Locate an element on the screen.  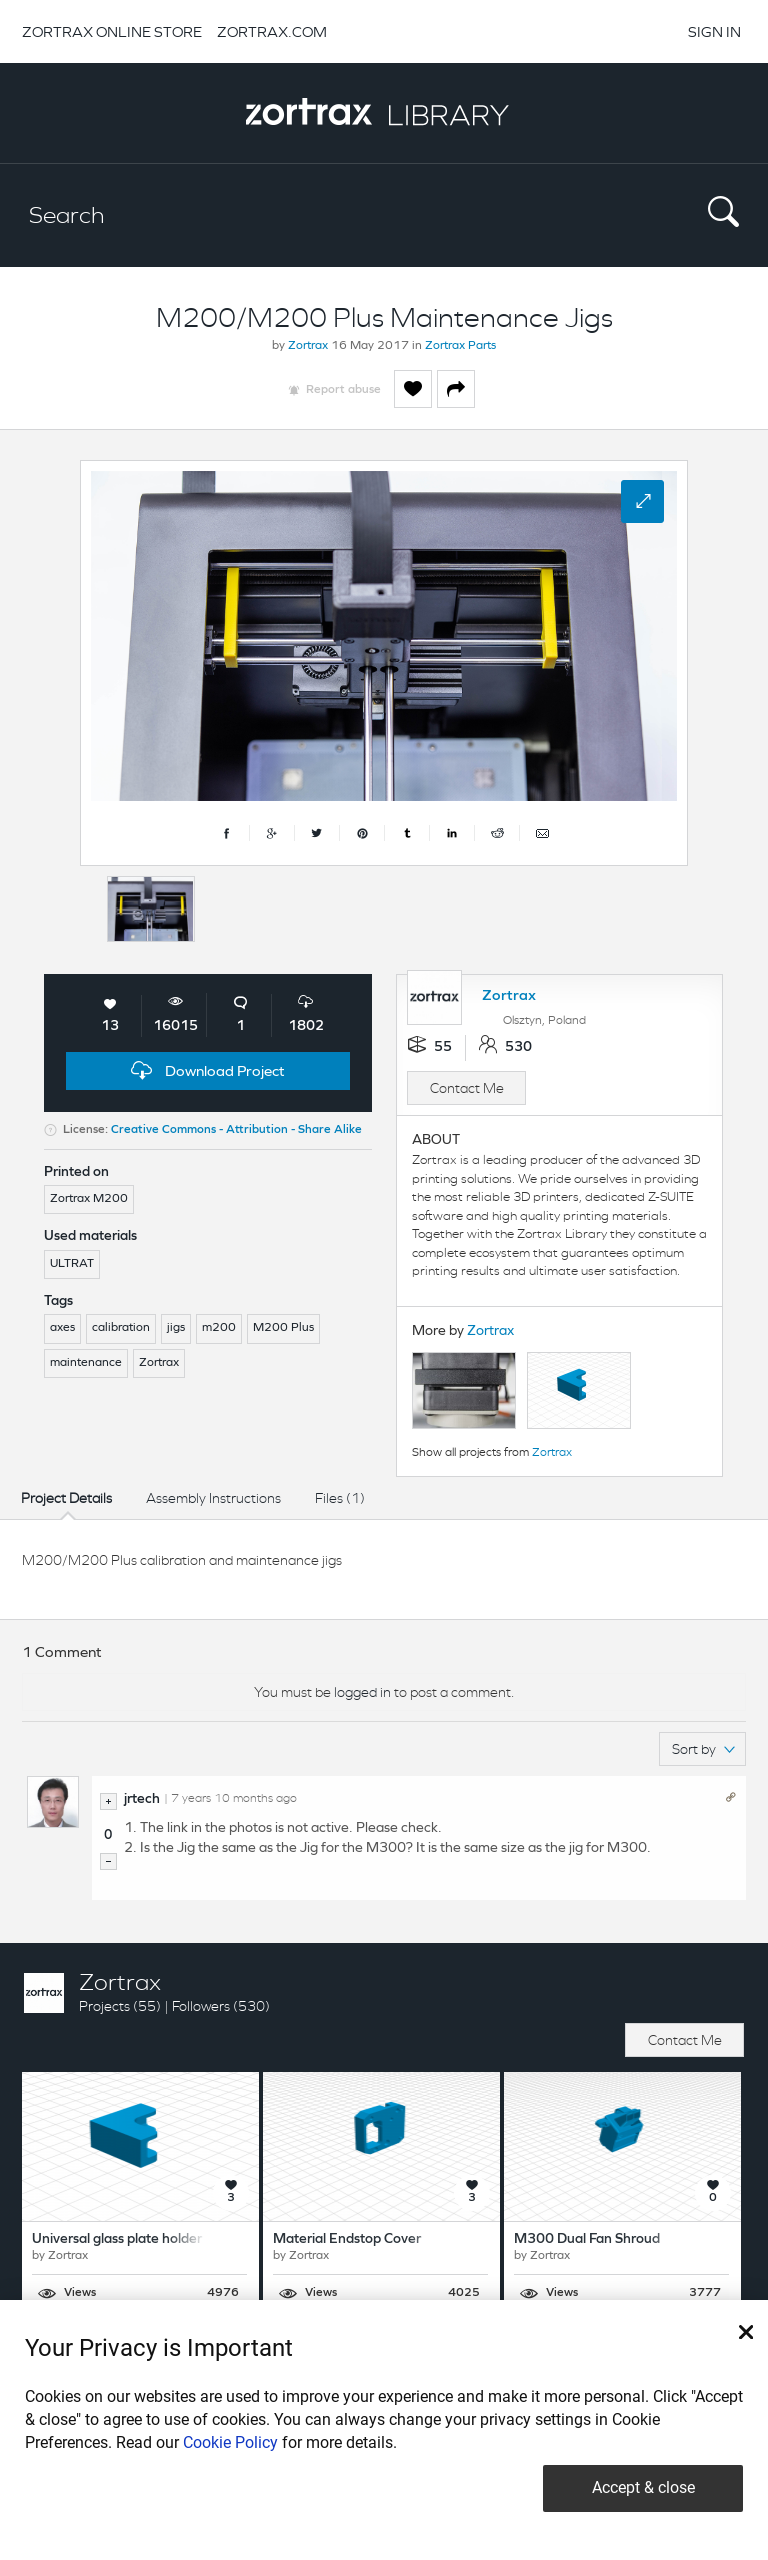
jigs is located at coordinates (176, 1328).